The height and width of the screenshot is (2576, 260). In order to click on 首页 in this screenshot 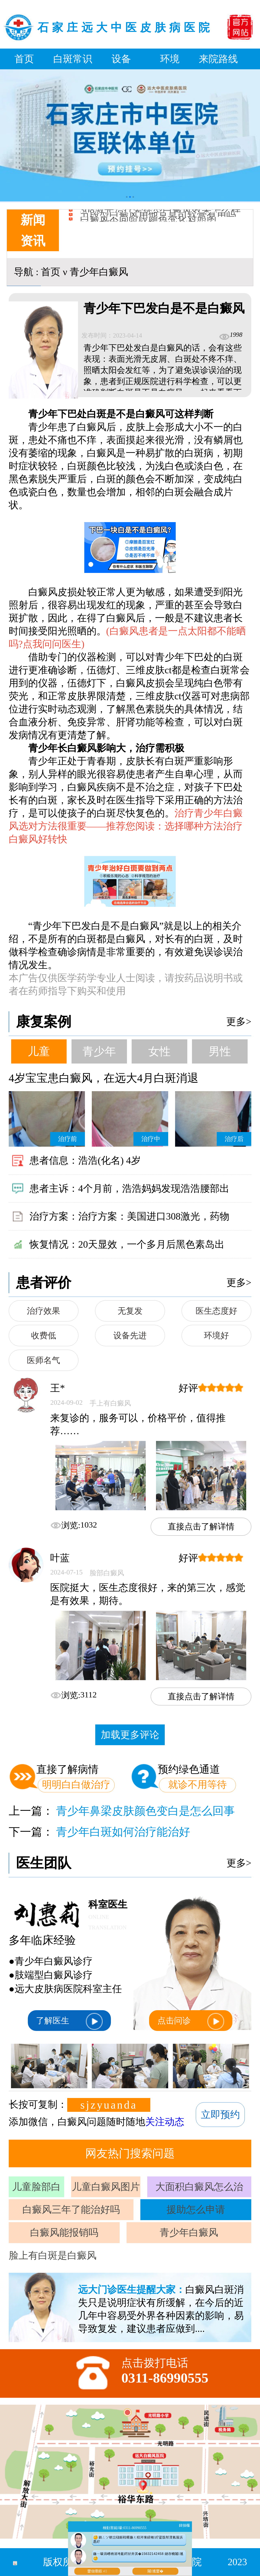, I will do `click(24, 58)`.